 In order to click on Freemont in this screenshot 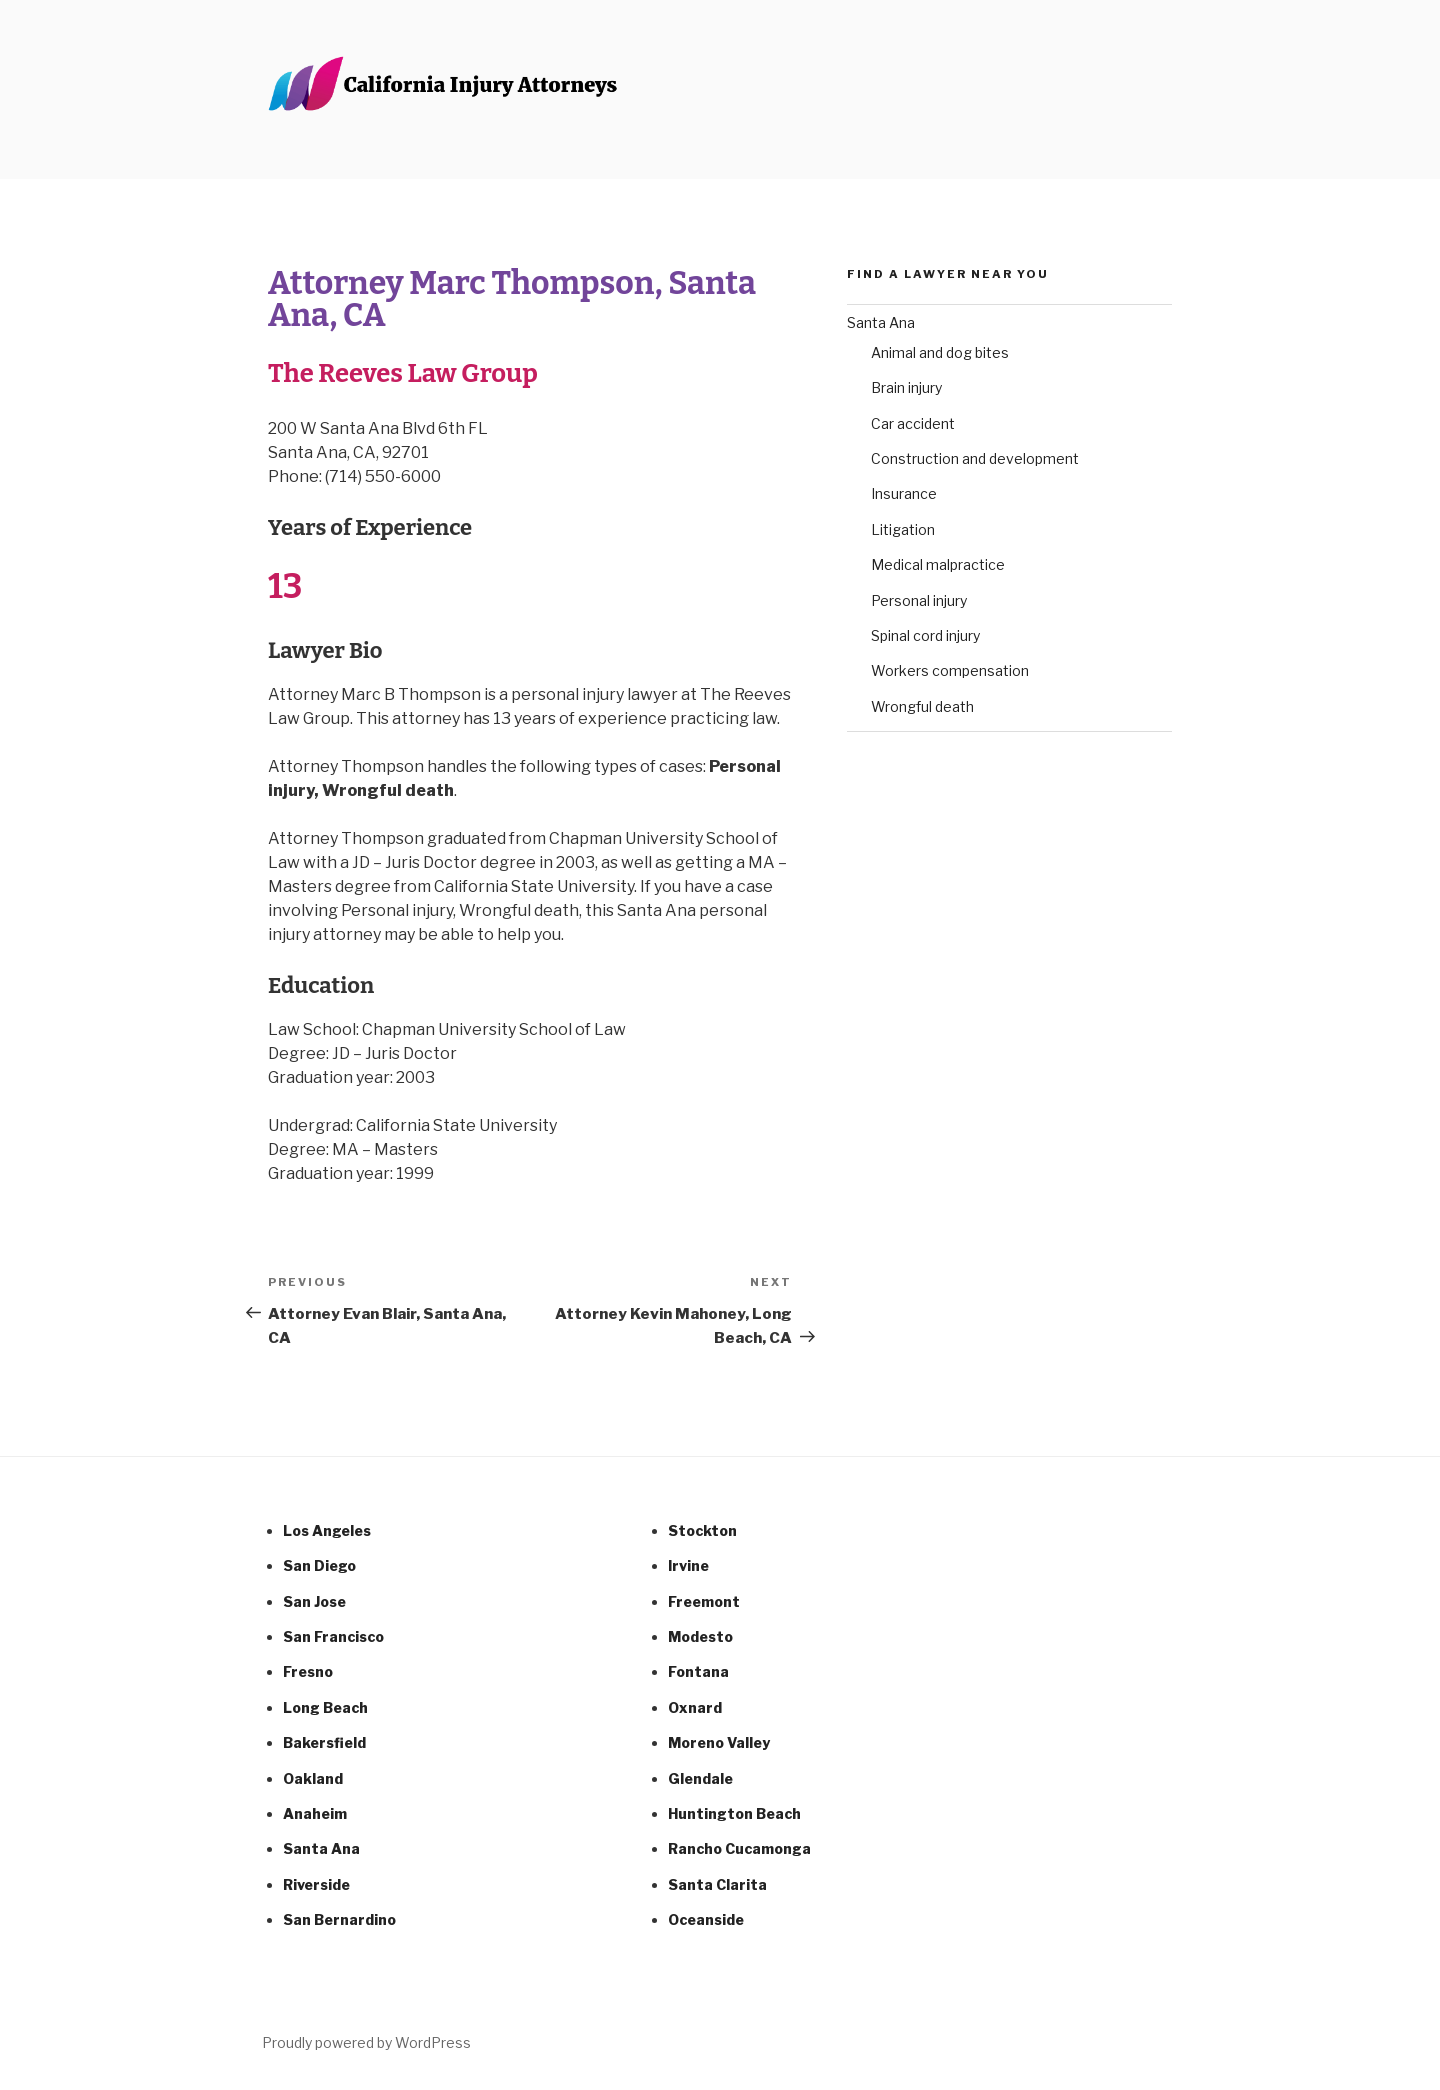, I will do `click(704, 1601)`.